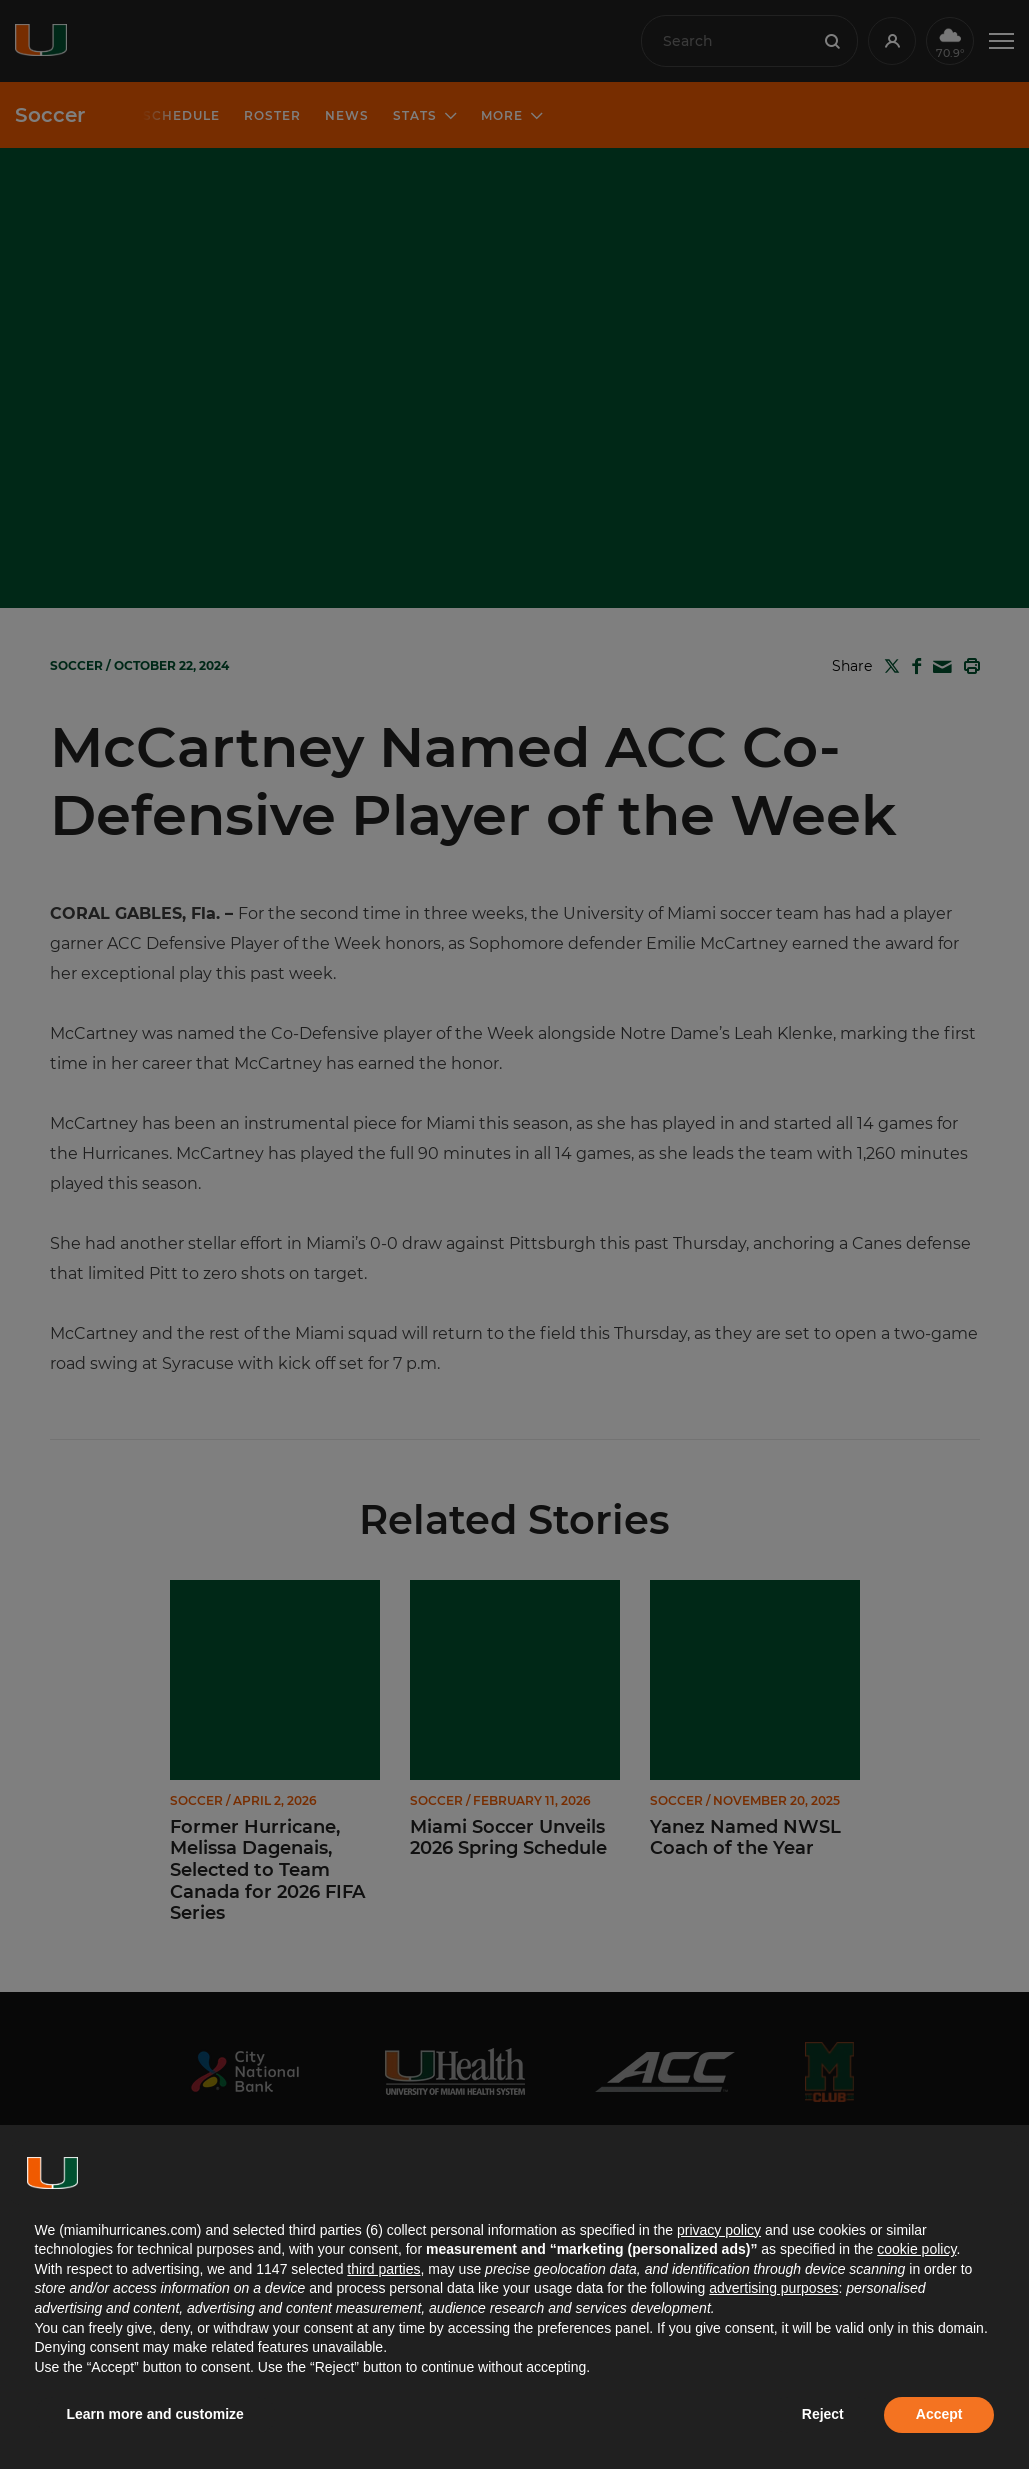 This screenshot has width=1029, height=2469. What do you see at coordinates (383, 2269) in the screenshot?
I see `third parties` at bounding box center [383, 2269].